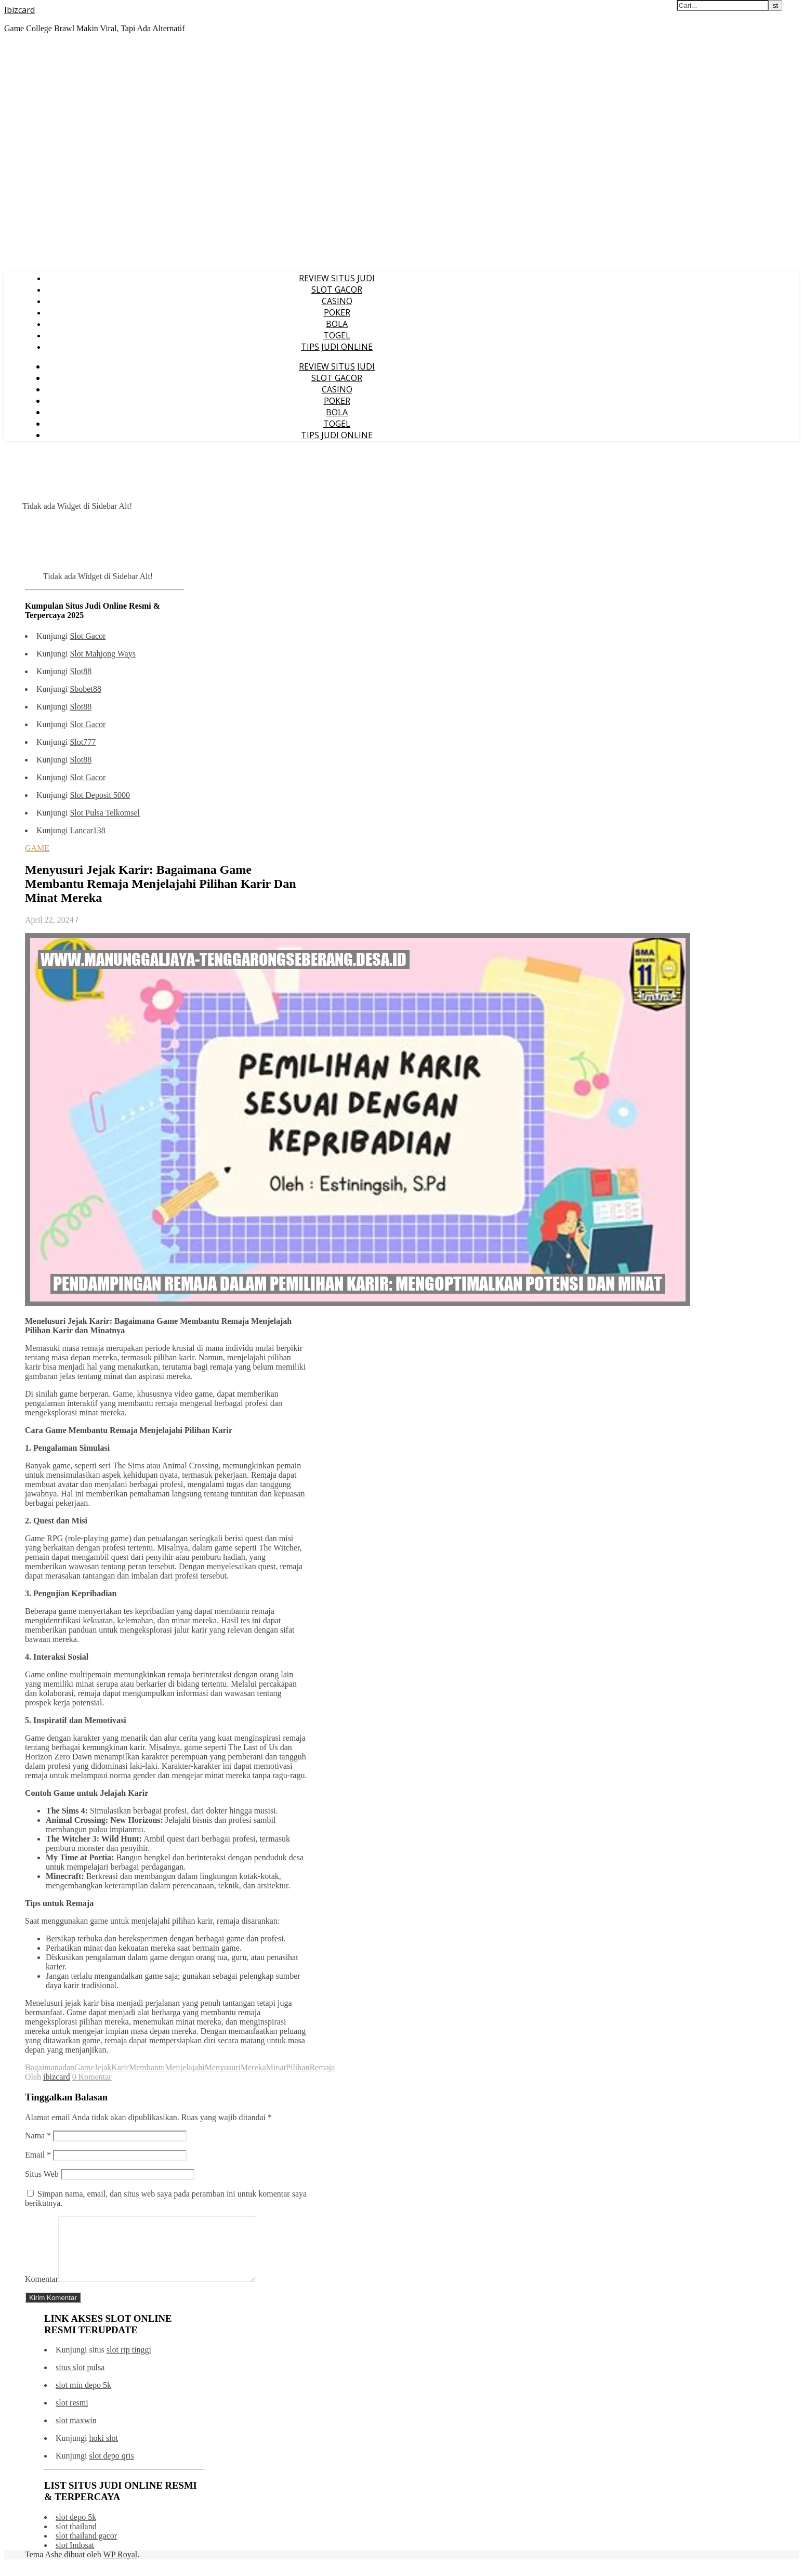  Describe the element at coordinates (337, 324) in the screenshot. I see `BOLA` at that location.